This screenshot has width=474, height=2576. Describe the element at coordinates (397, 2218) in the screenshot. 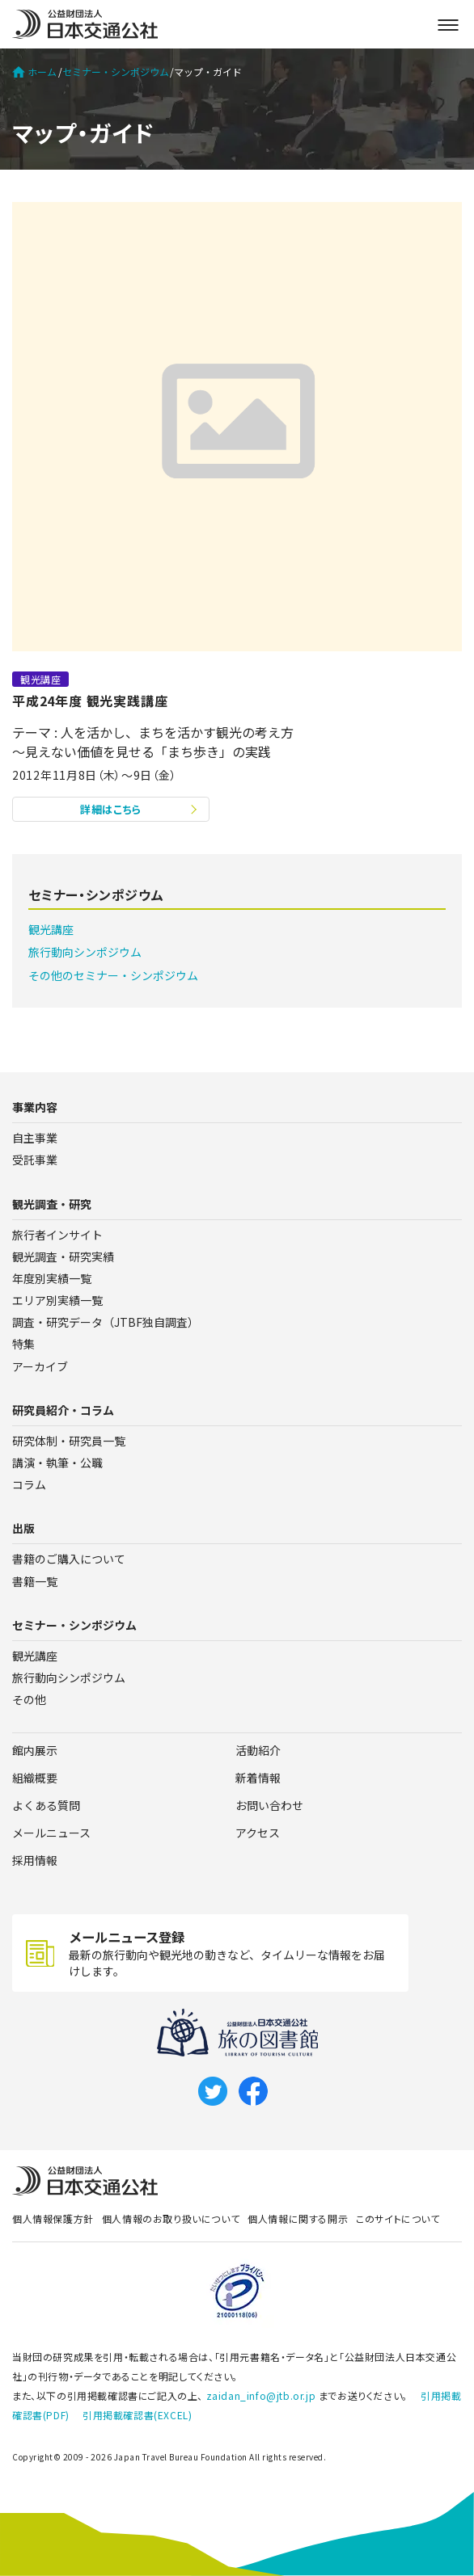

I see `このサイトについて` at that location.